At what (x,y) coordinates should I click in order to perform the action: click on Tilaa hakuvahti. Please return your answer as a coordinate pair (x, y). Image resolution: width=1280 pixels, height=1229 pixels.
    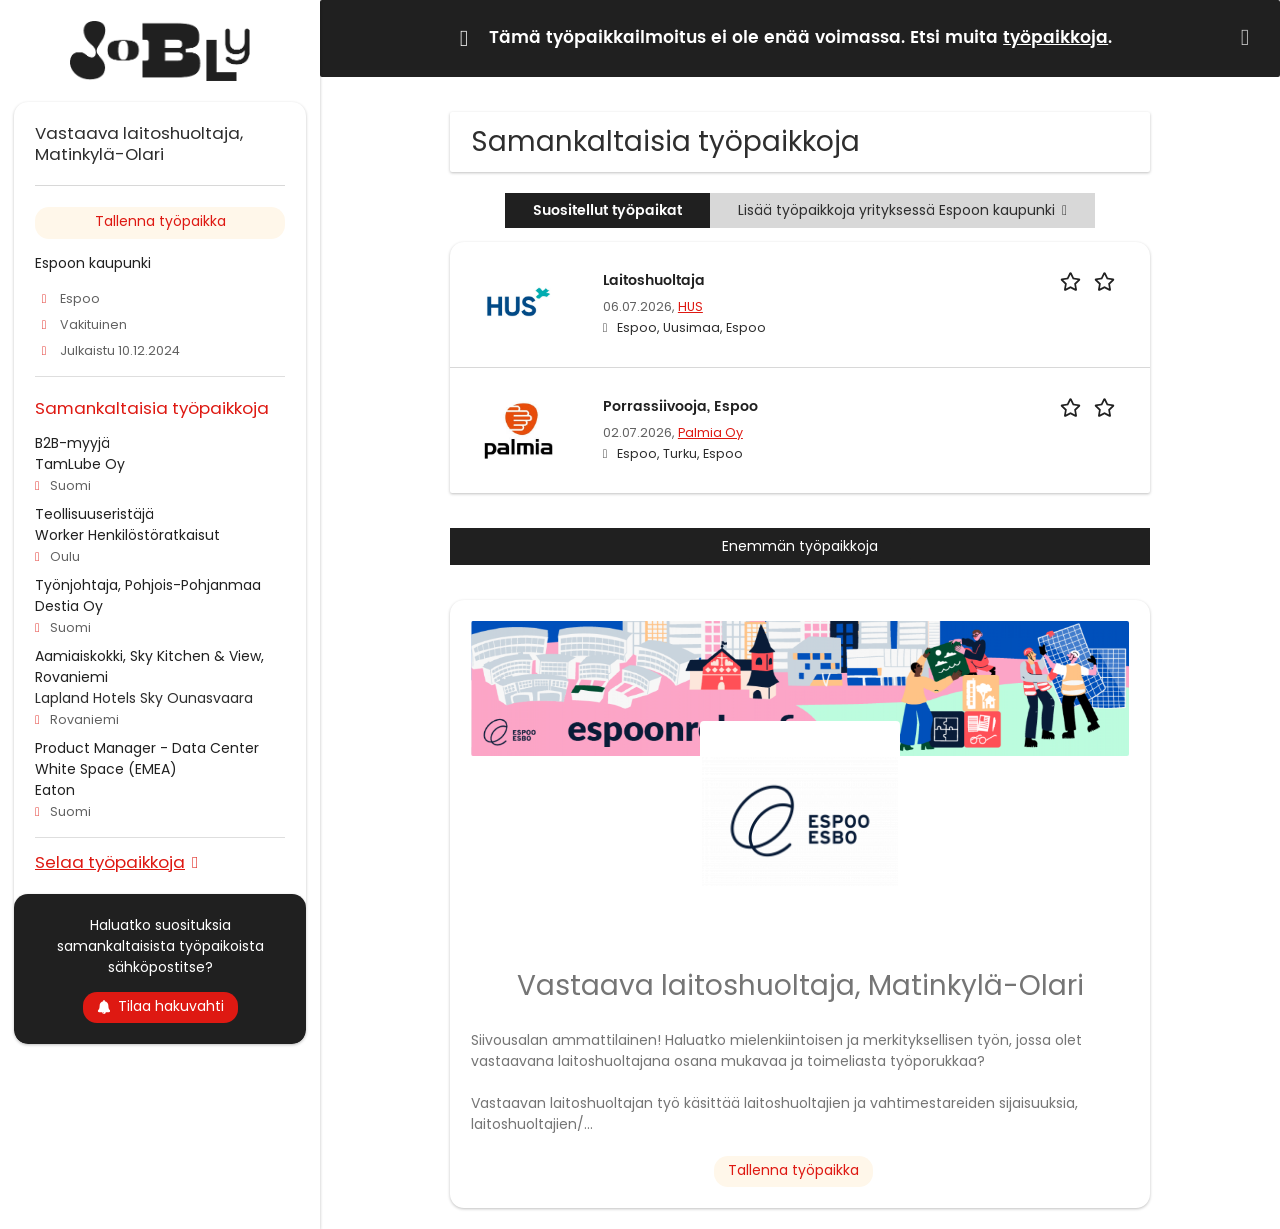
    Looking at the image, I should click on (160, 1006).